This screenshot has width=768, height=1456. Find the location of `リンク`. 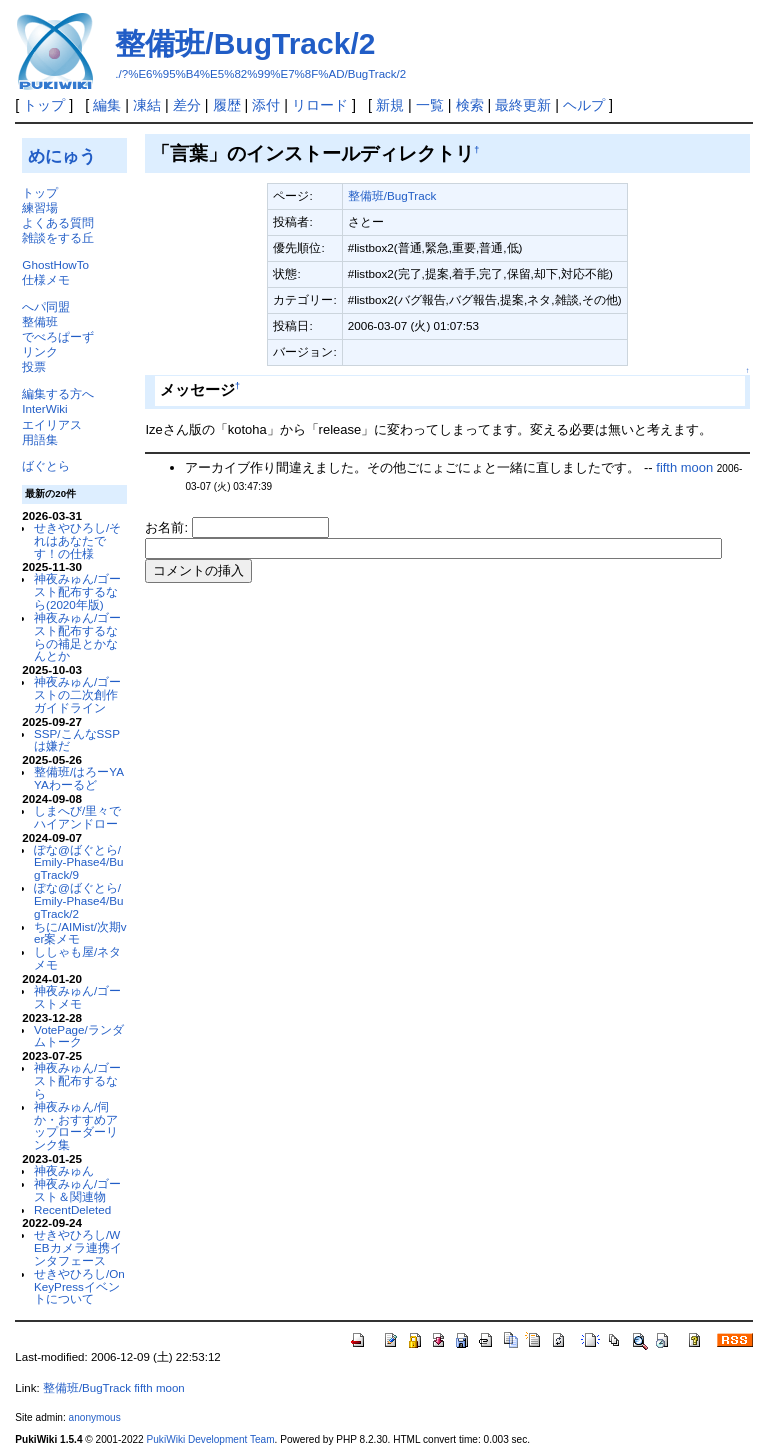

リンク is located at coordinates (40, 351).